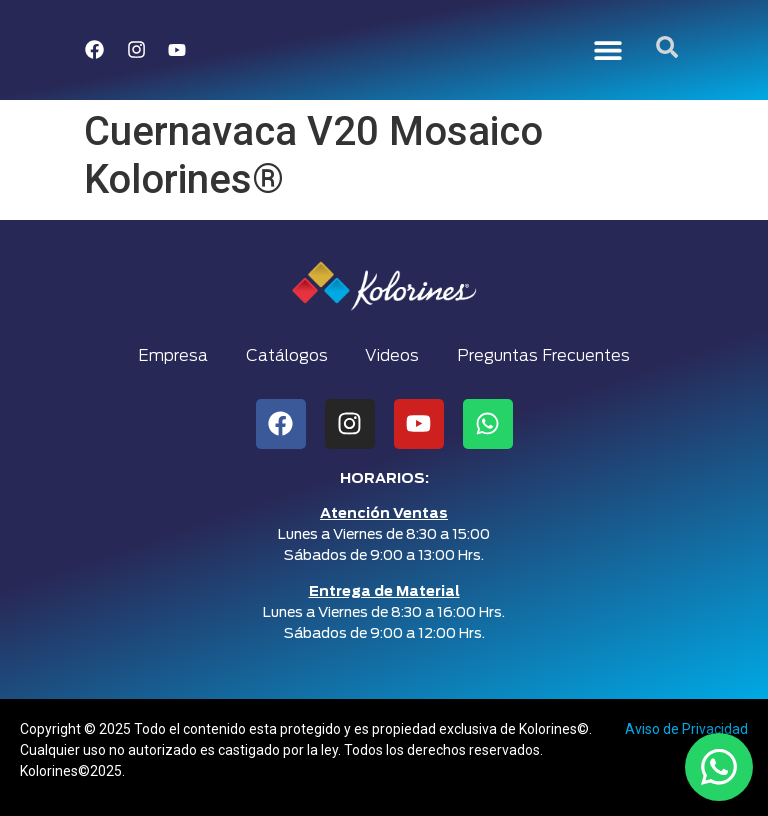 The image size is (768, 816). Describe the element at coordinates (170, 356) in the screenshot. I see `Empresa` at that location.